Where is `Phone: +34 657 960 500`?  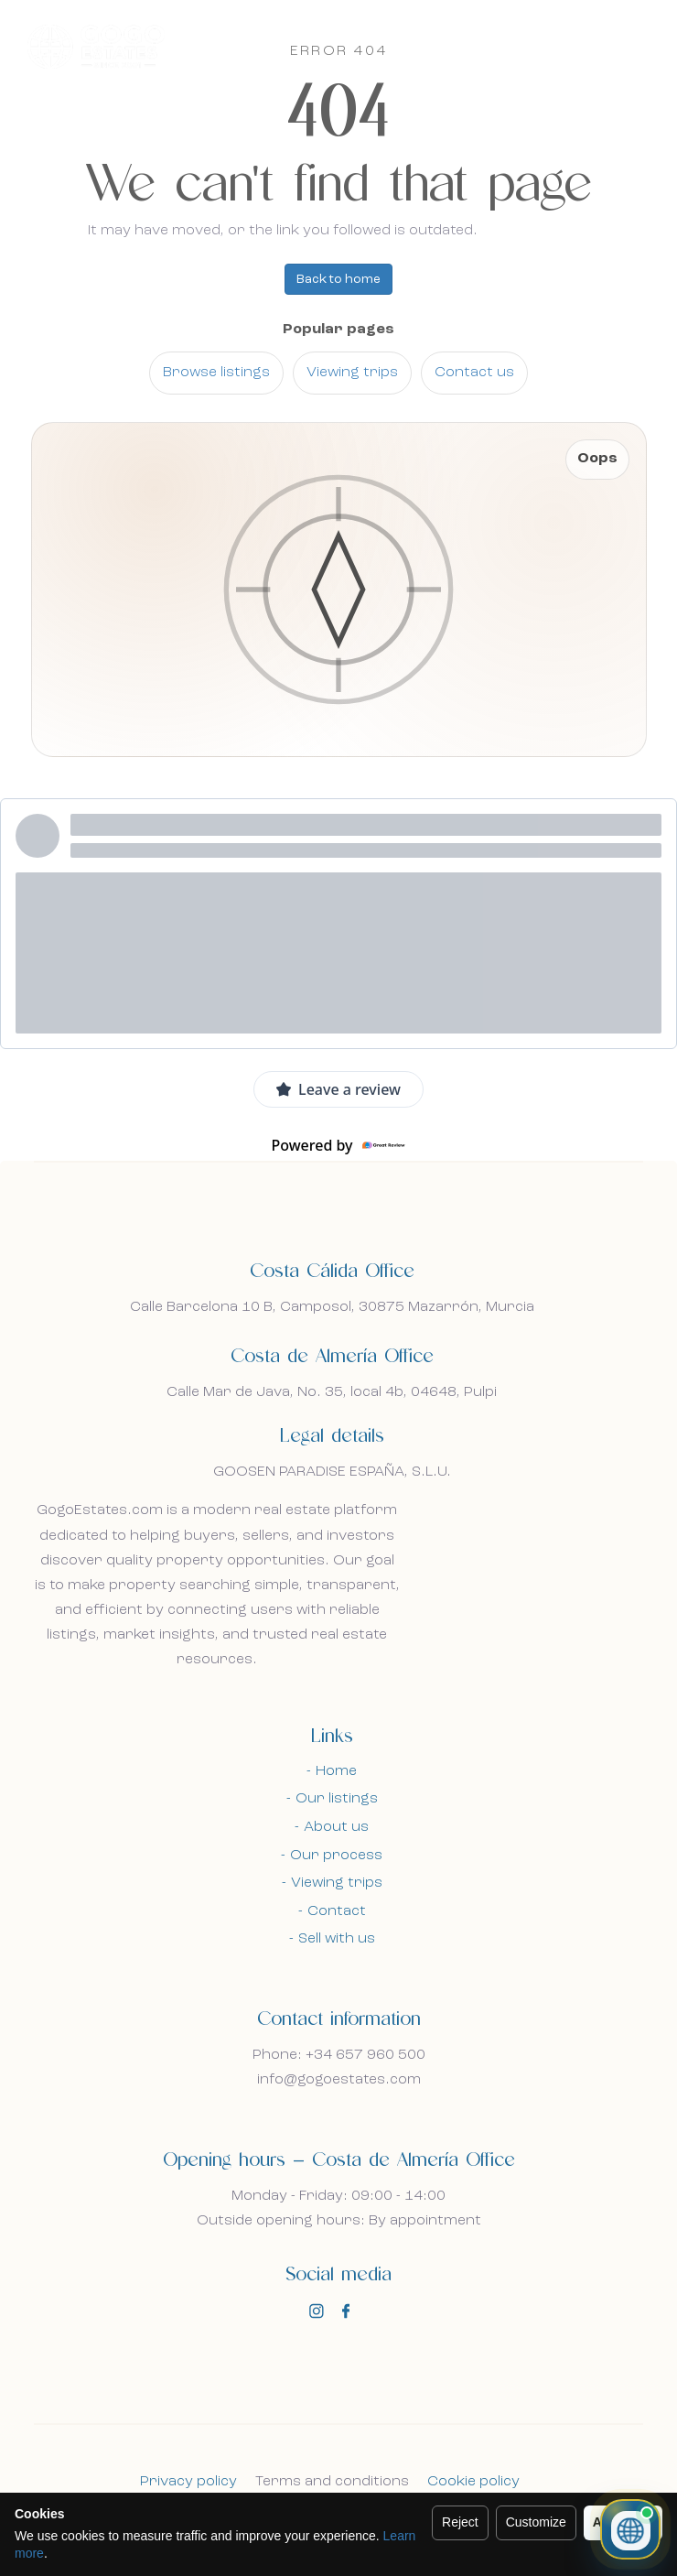
Phone: +34 657 960 500 is located at coordinates (339, 2055).